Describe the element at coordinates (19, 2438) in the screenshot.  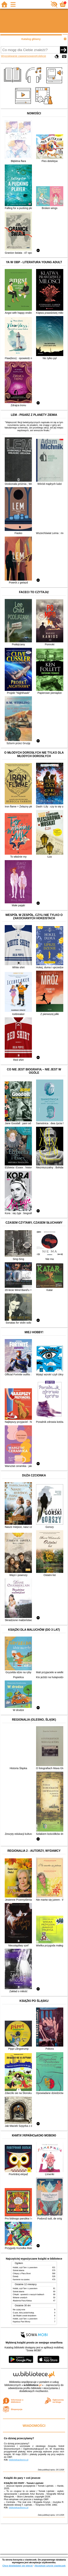
I see `Co dzisiaj przeczytamy?` at that location.